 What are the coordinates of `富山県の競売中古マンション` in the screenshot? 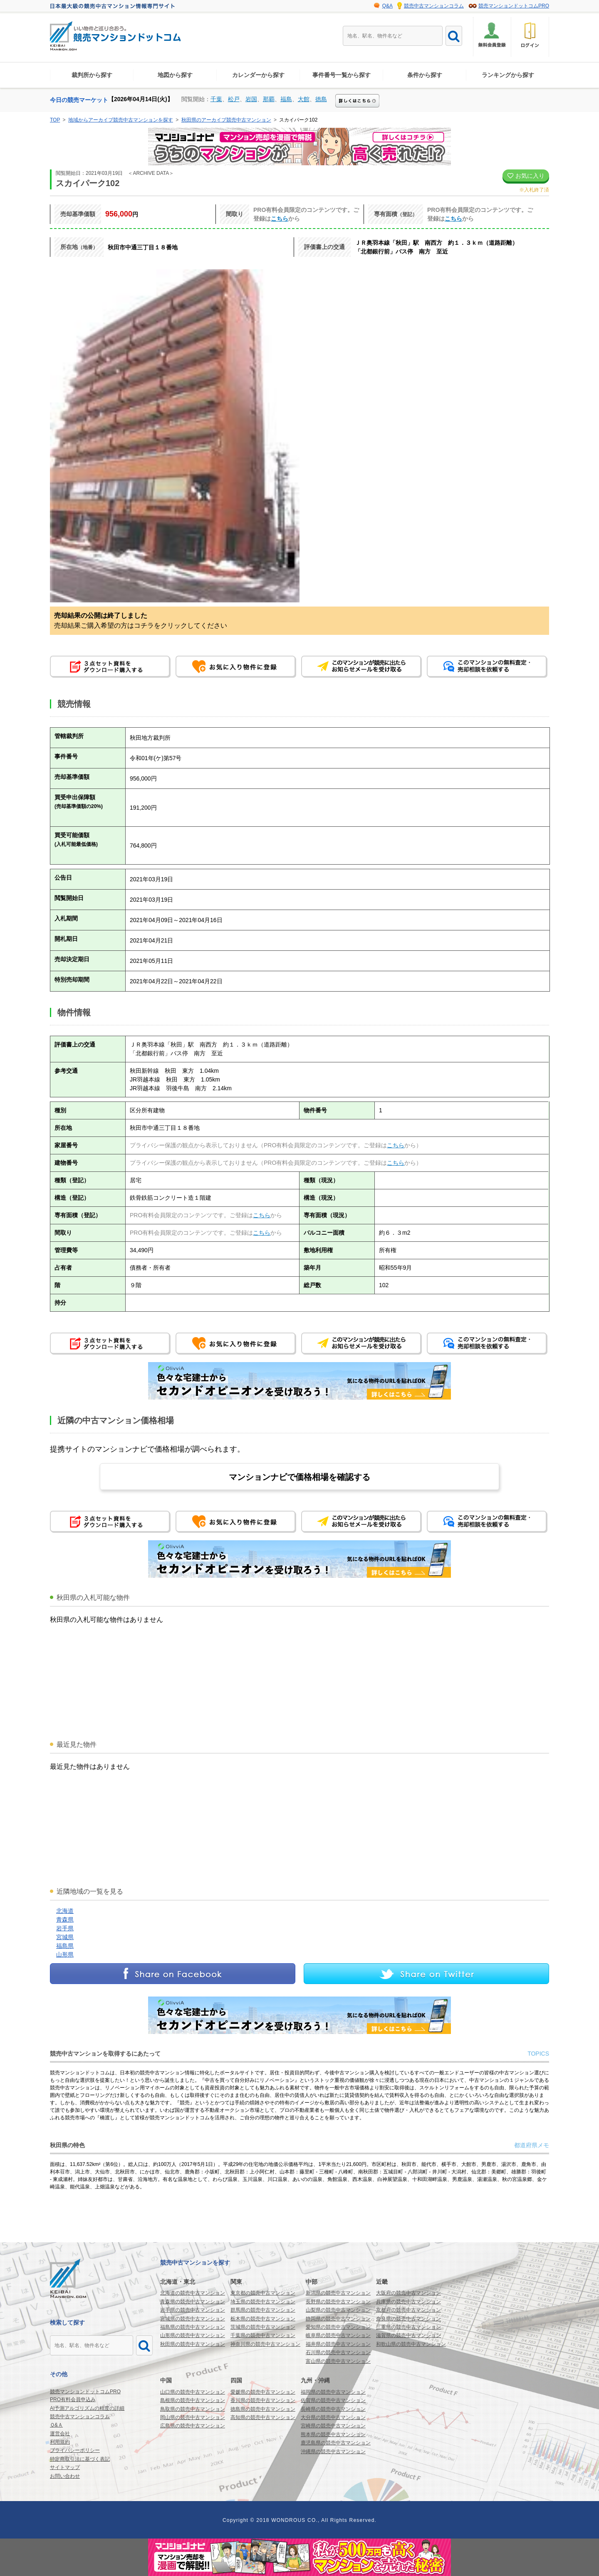 It's located at (338, 2361).